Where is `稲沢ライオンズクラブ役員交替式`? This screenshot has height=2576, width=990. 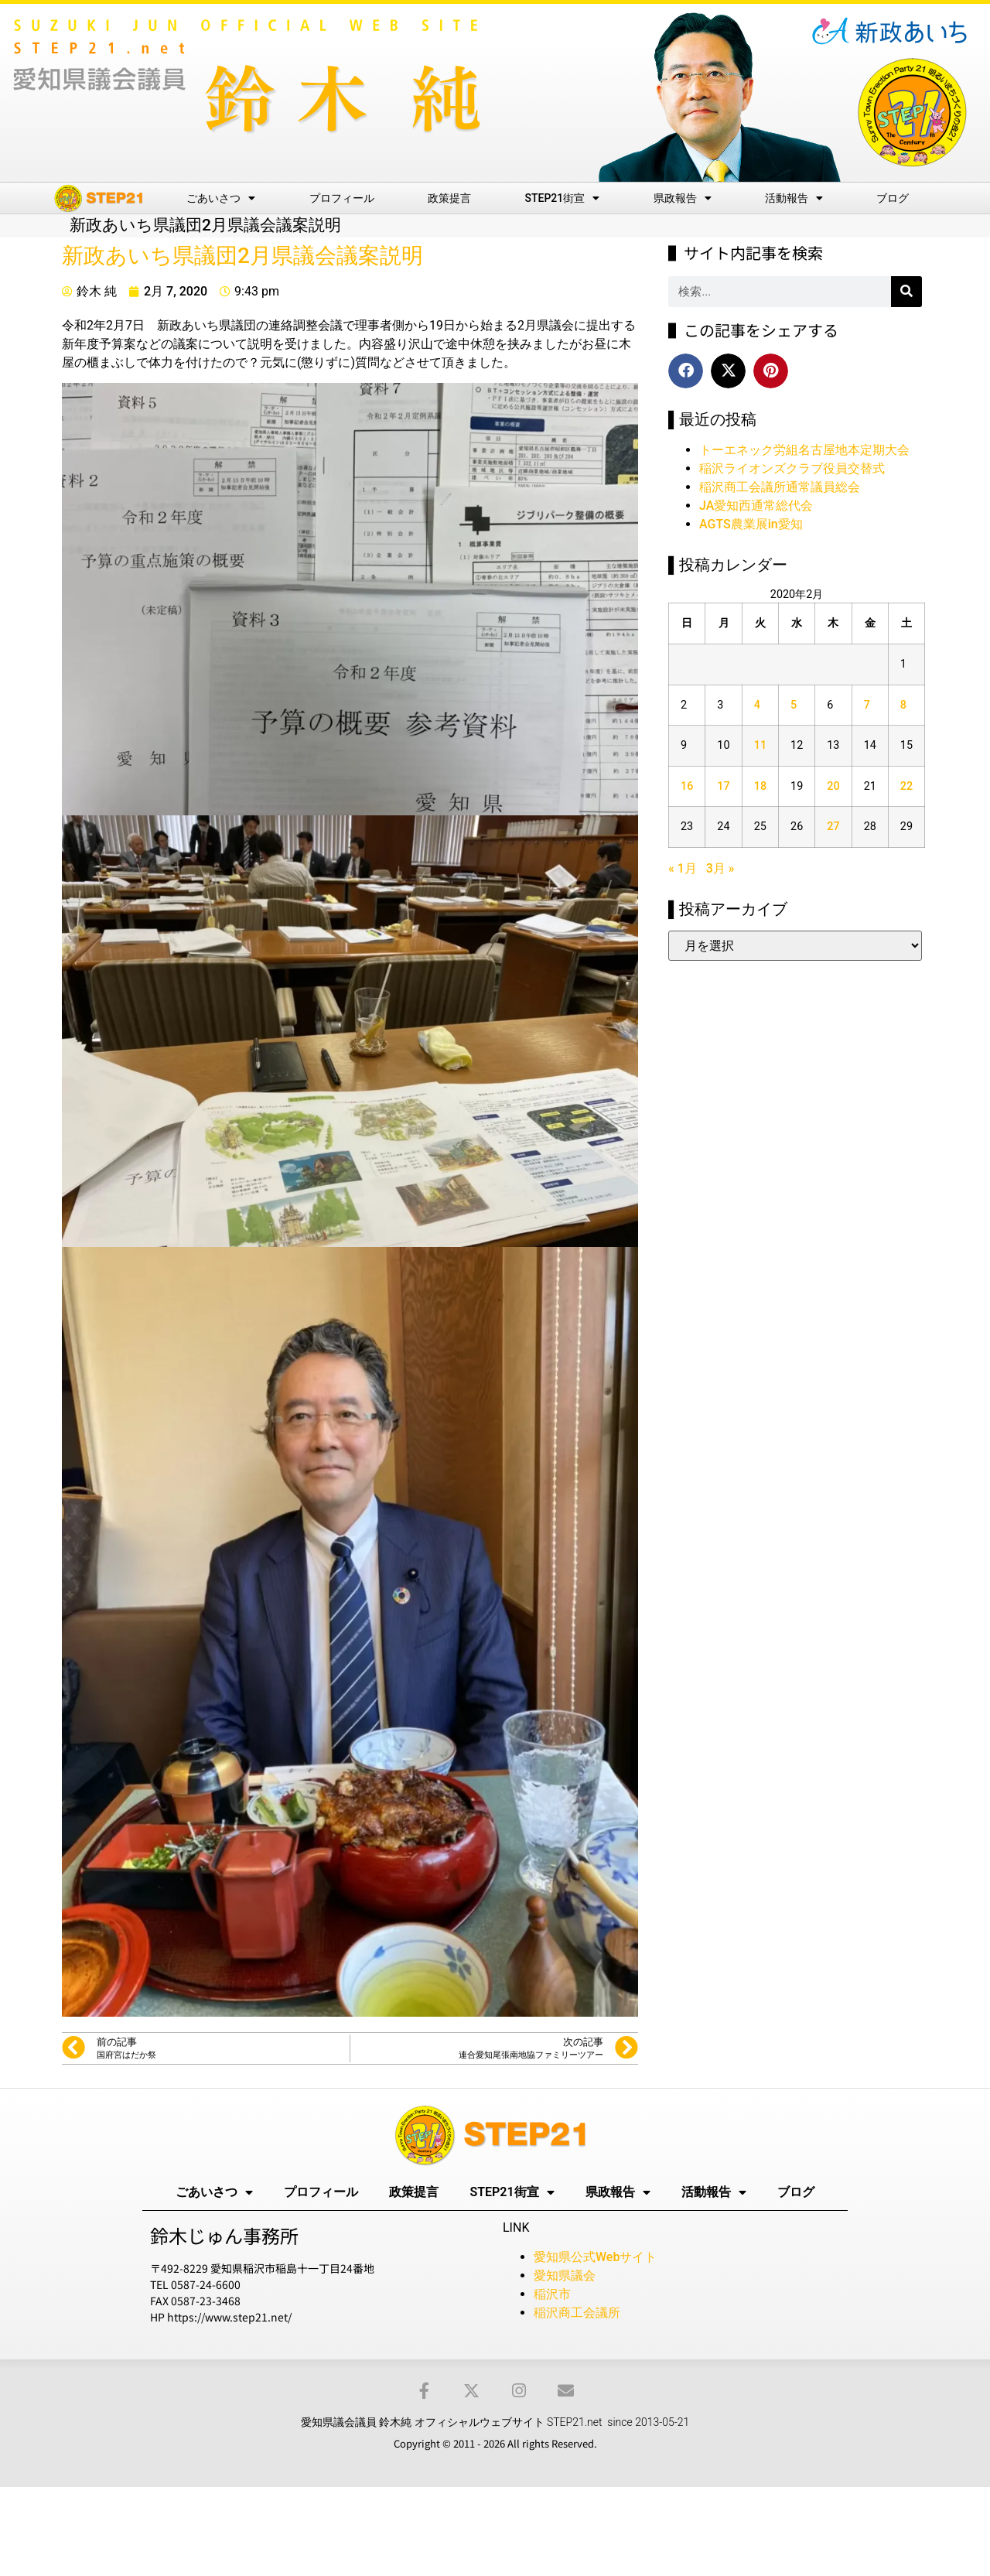
稲沢ライオンズクラブ役員交替式 is located at coordinates (792, 468).